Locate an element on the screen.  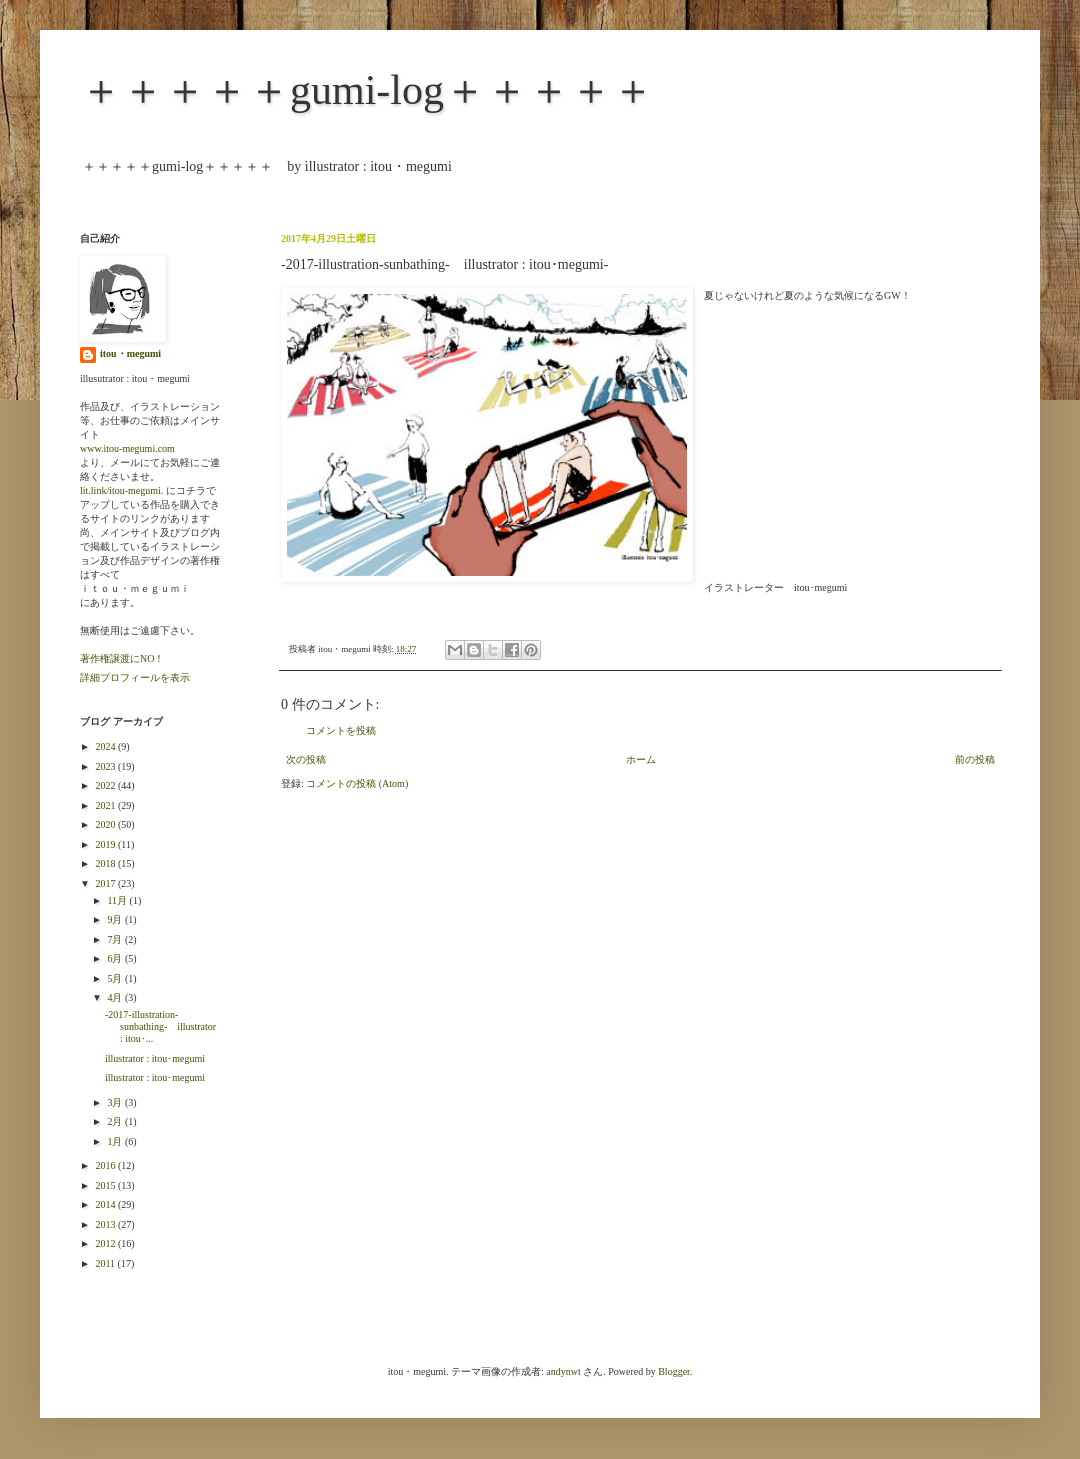
lit.link/itou-megumi. is located at coordinates (121, 490).